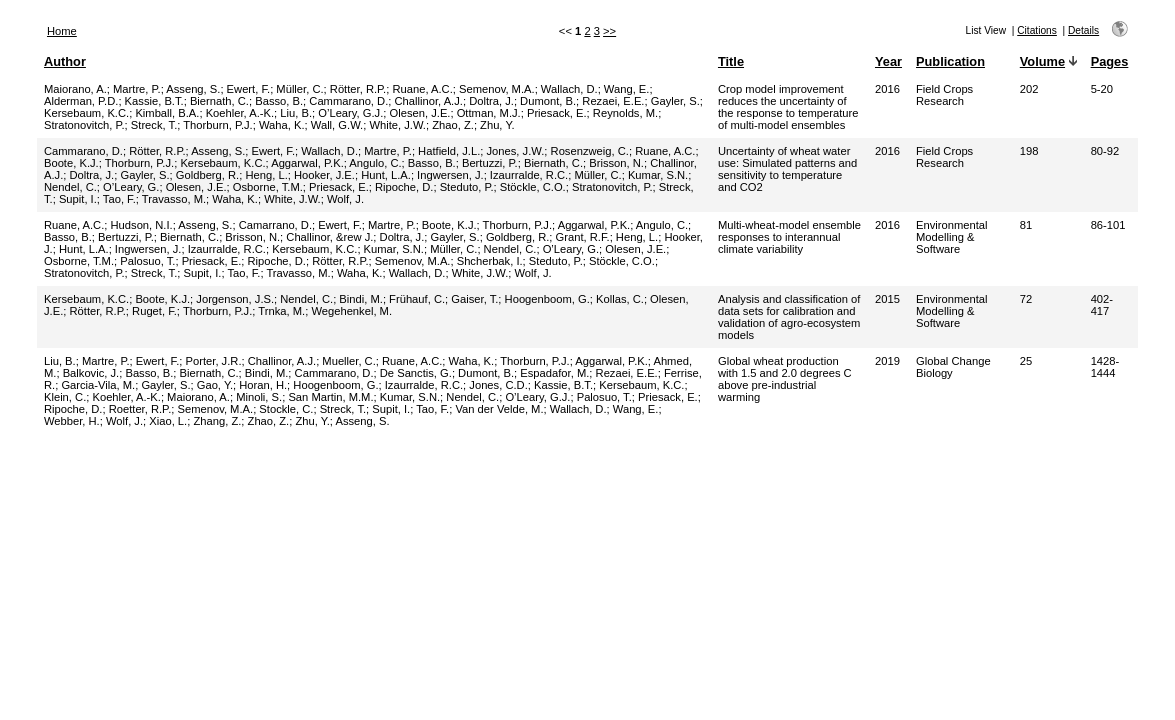  Describe the element at coordinates (219, 101) in the screenshot. I see `Biernath, C.` at that location.